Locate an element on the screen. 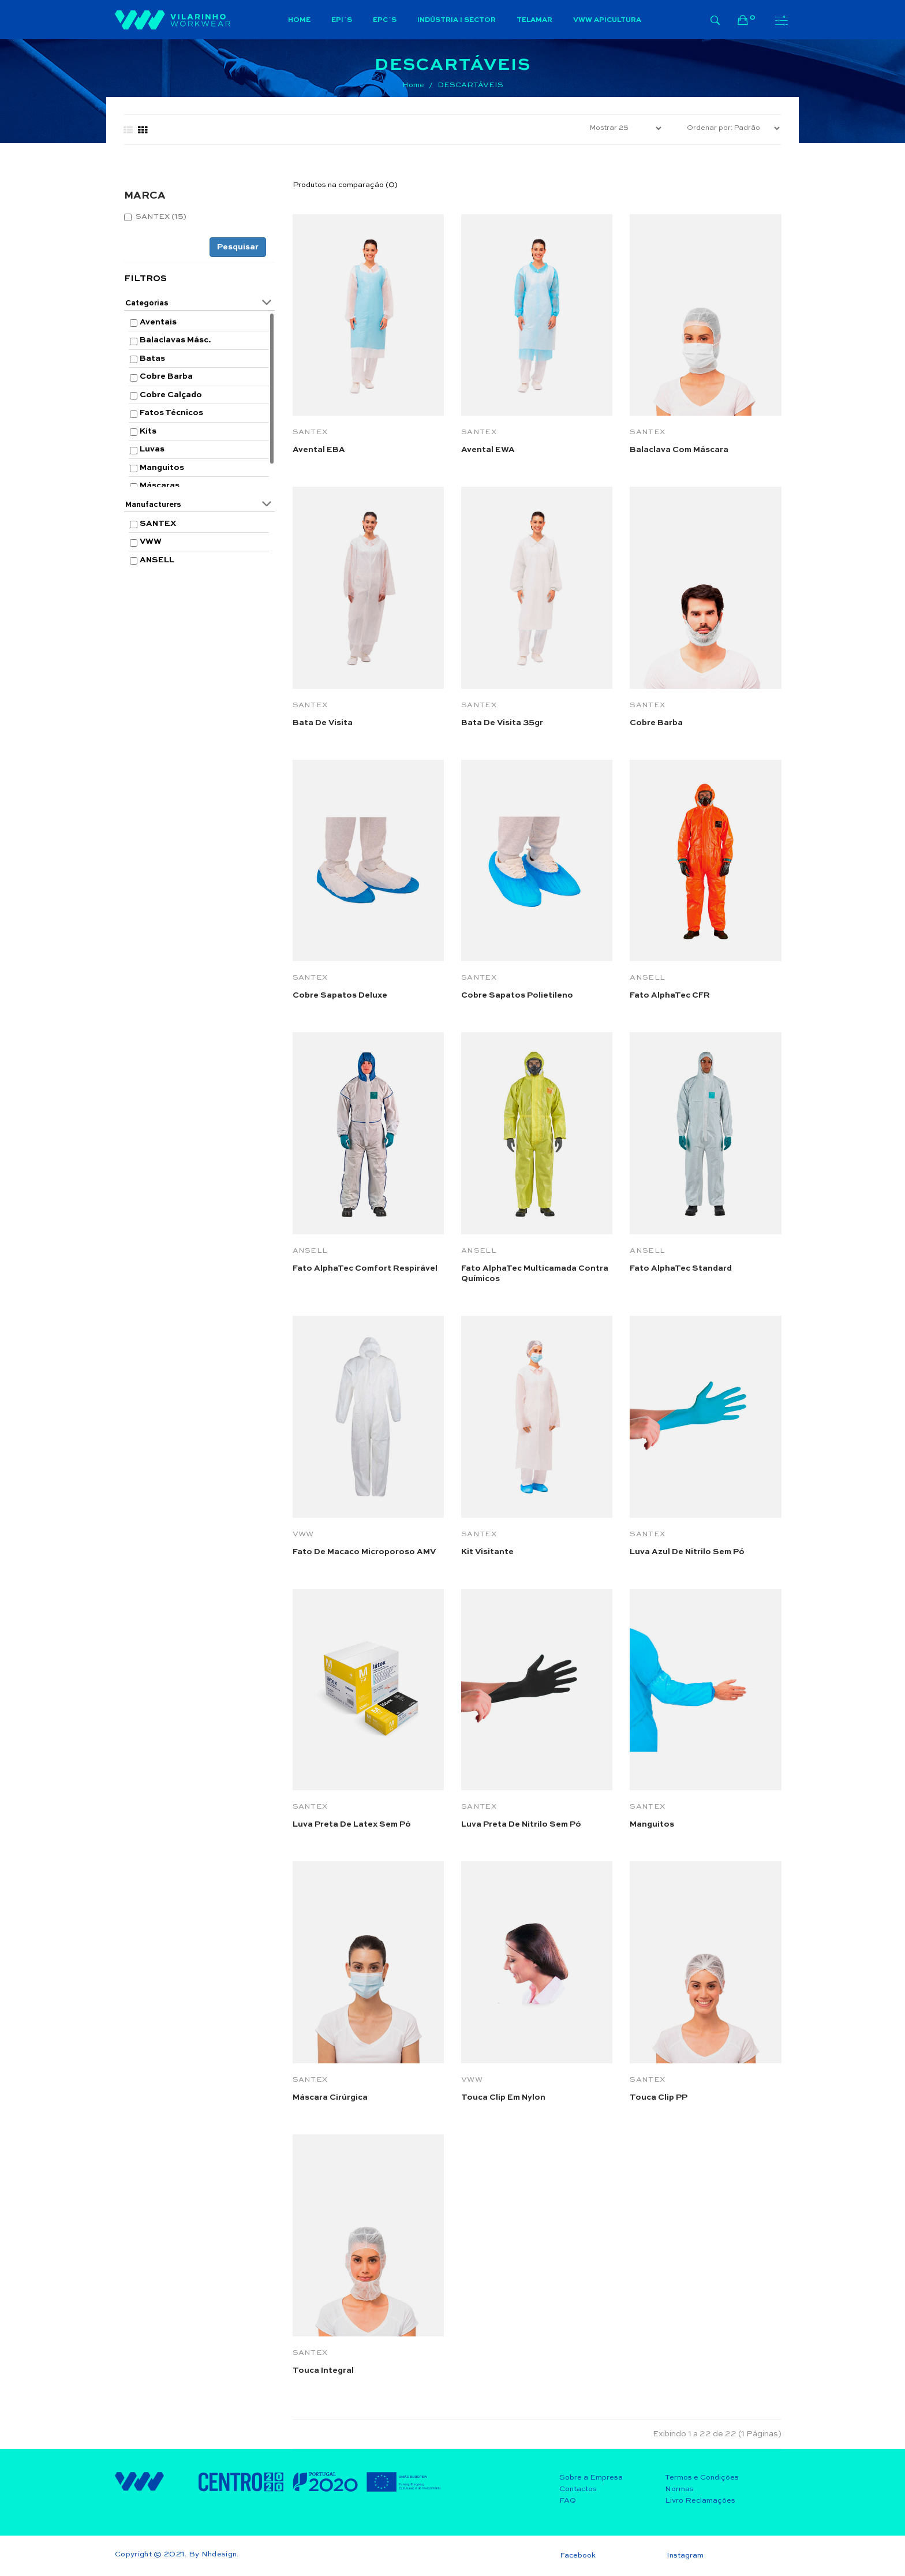 This screenshot has height=2576, width=905. Cobre Barba is located at coordinates (166, 376).